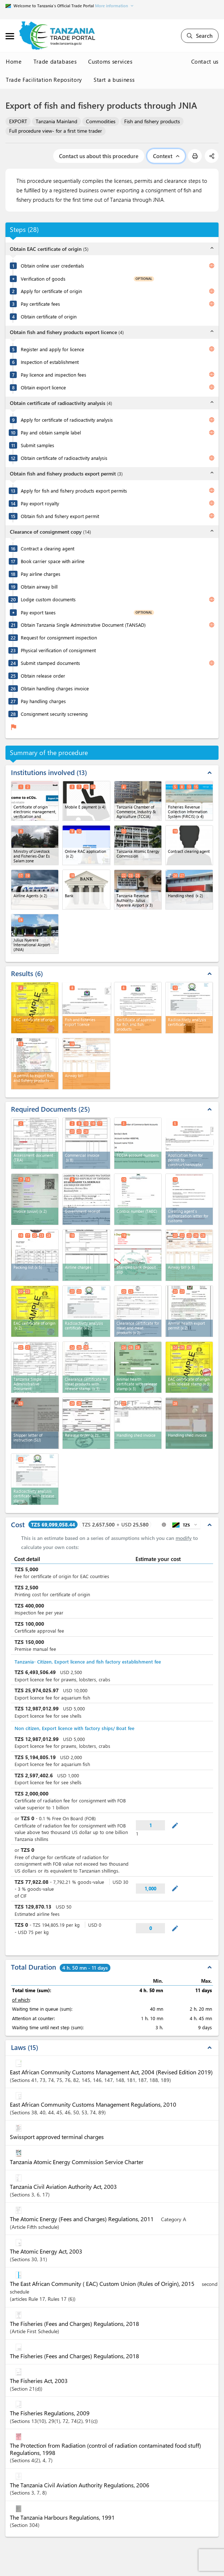  What do you see at coordinates (56, 121) in the screenshot?
I see `Tanzania Mainland` at bounding box center [56, 121].